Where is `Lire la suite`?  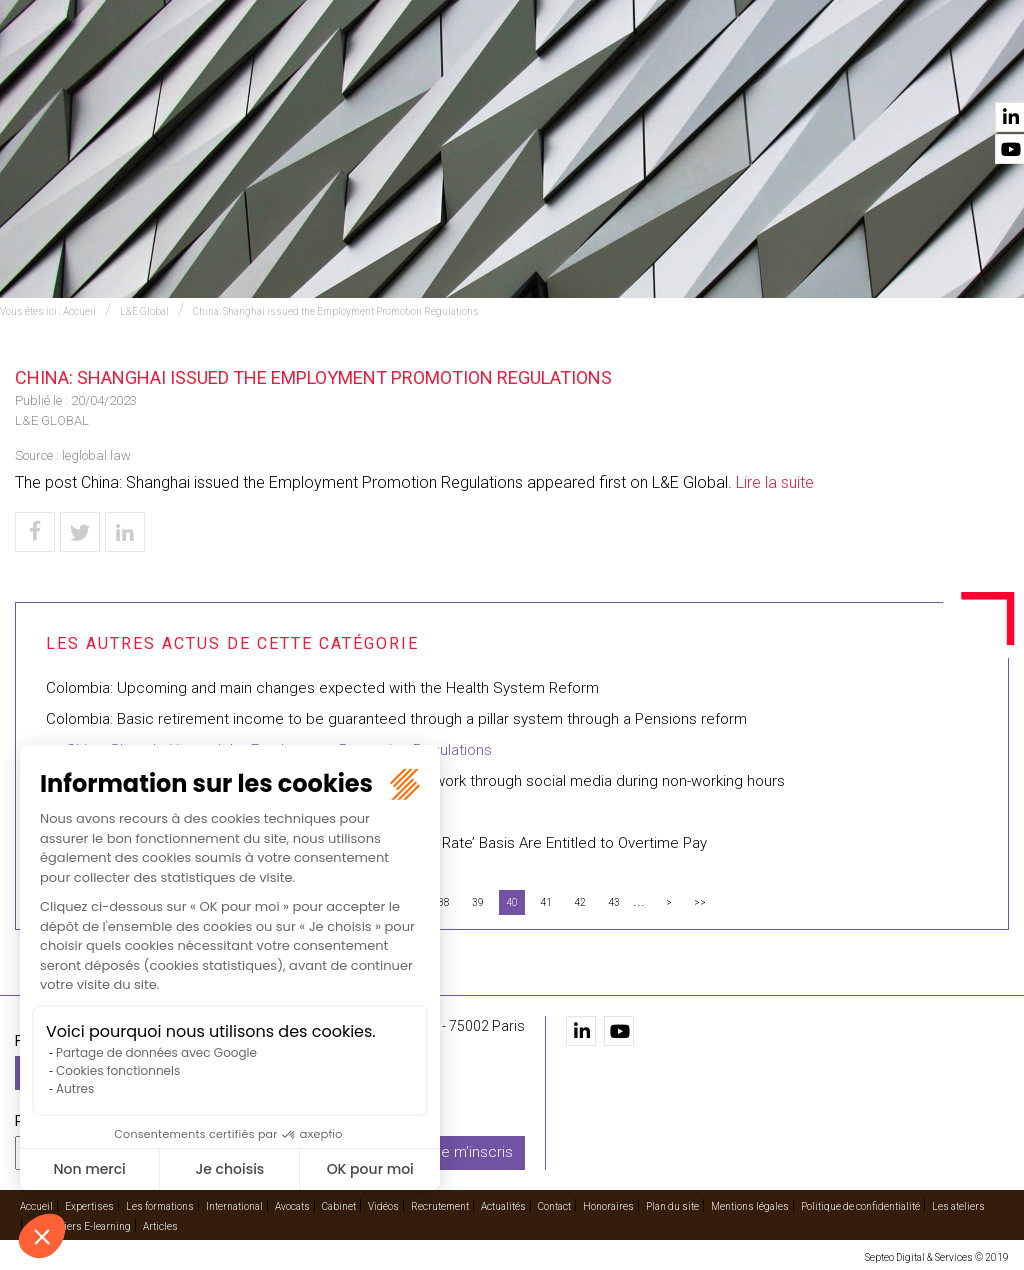
Lire la suite is located at coordinates (775, 482).